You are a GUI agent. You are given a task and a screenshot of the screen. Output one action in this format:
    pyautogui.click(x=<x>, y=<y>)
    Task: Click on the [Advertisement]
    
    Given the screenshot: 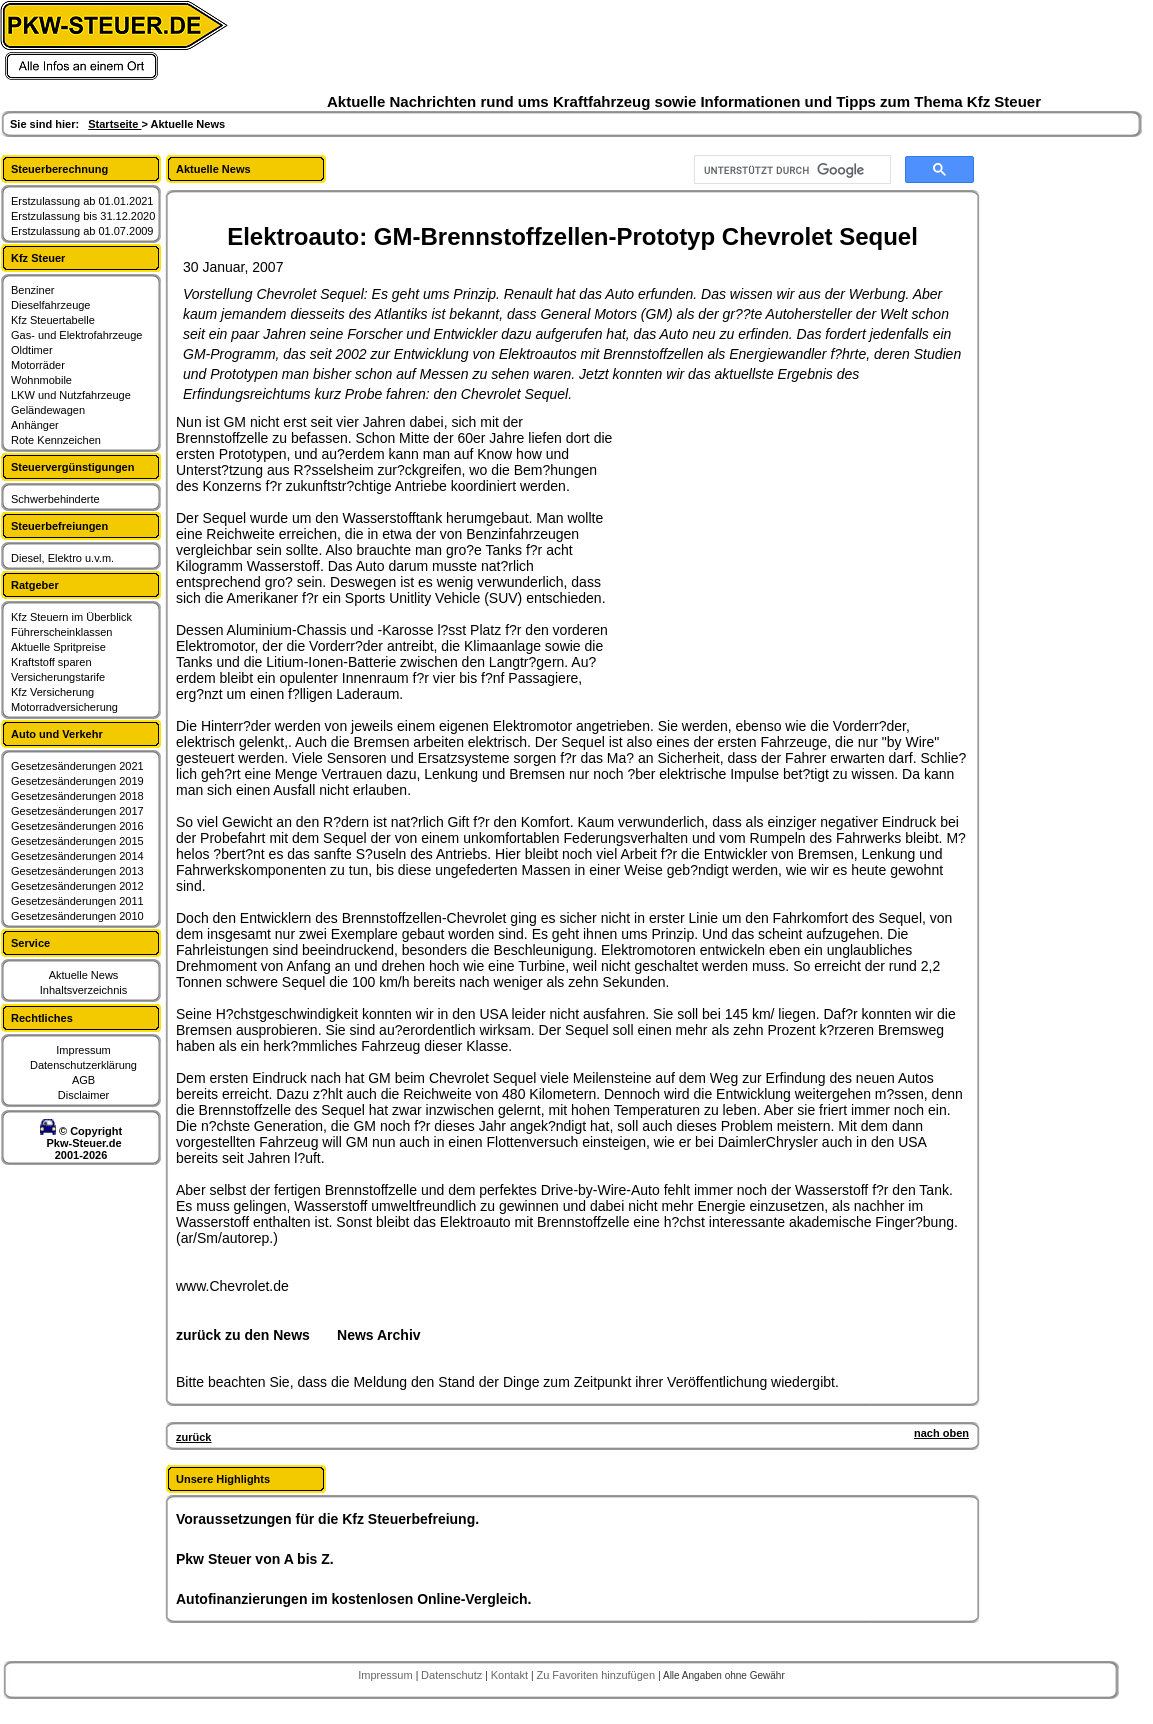 What is the action you would take?
    pyautogui.click(x=766, y=539)
    